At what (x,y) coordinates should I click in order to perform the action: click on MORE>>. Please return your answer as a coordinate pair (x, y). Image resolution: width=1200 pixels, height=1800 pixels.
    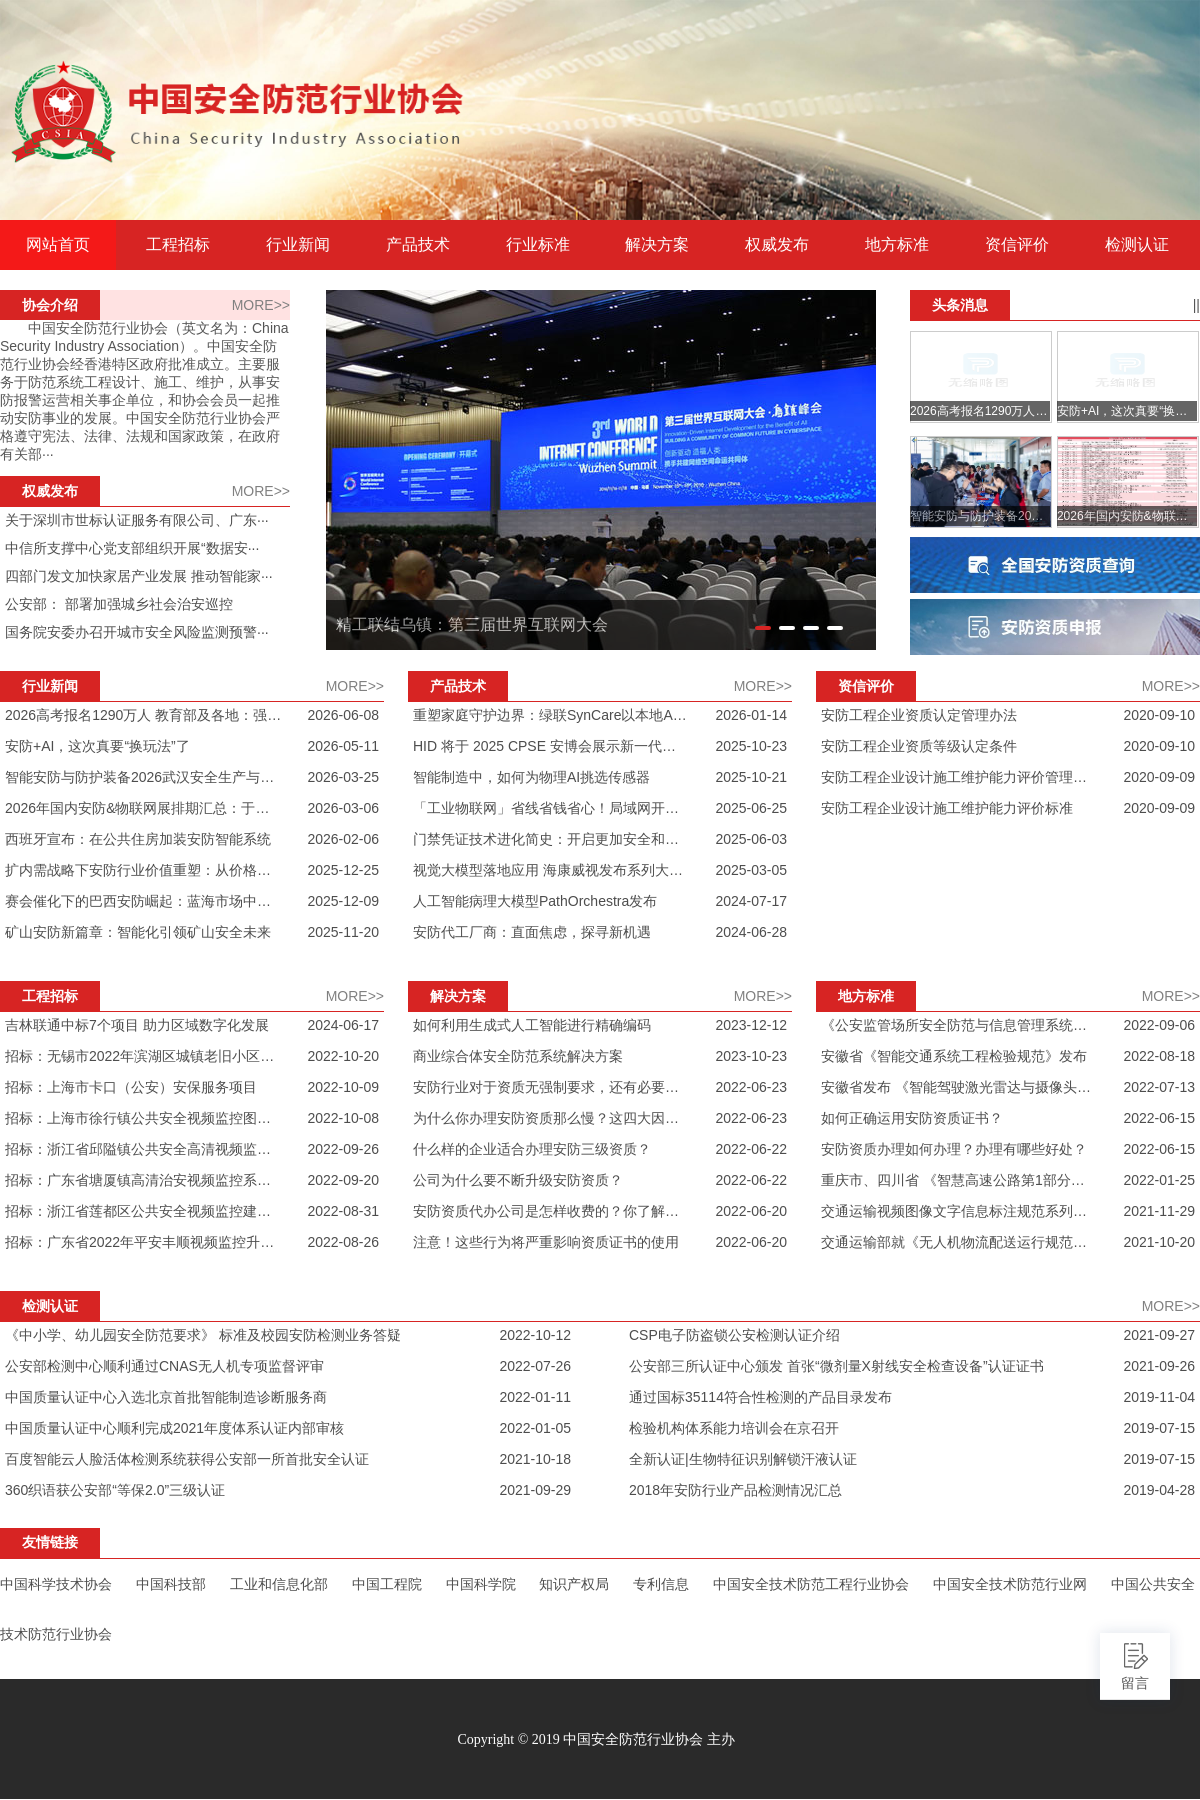
    Looking at the image, I should click on (261, 305).